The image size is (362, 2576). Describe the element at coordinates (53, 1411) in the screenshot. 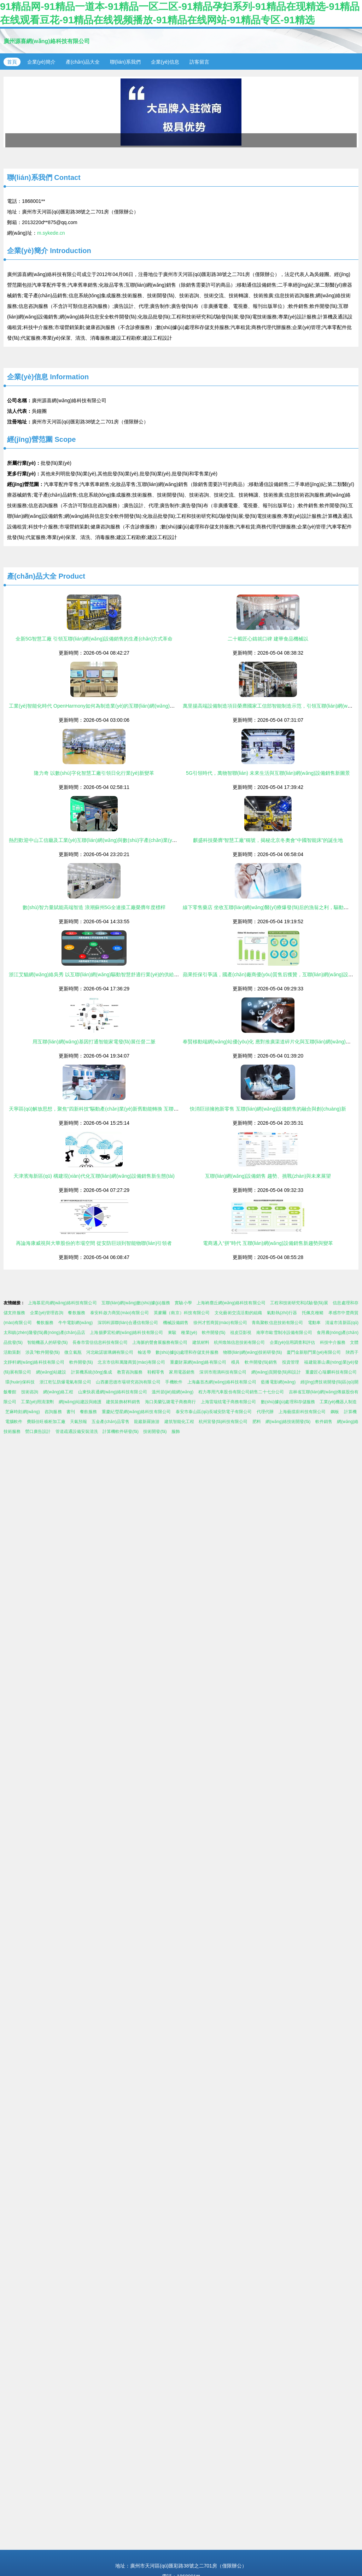

I see `咨詢服務` at that location.